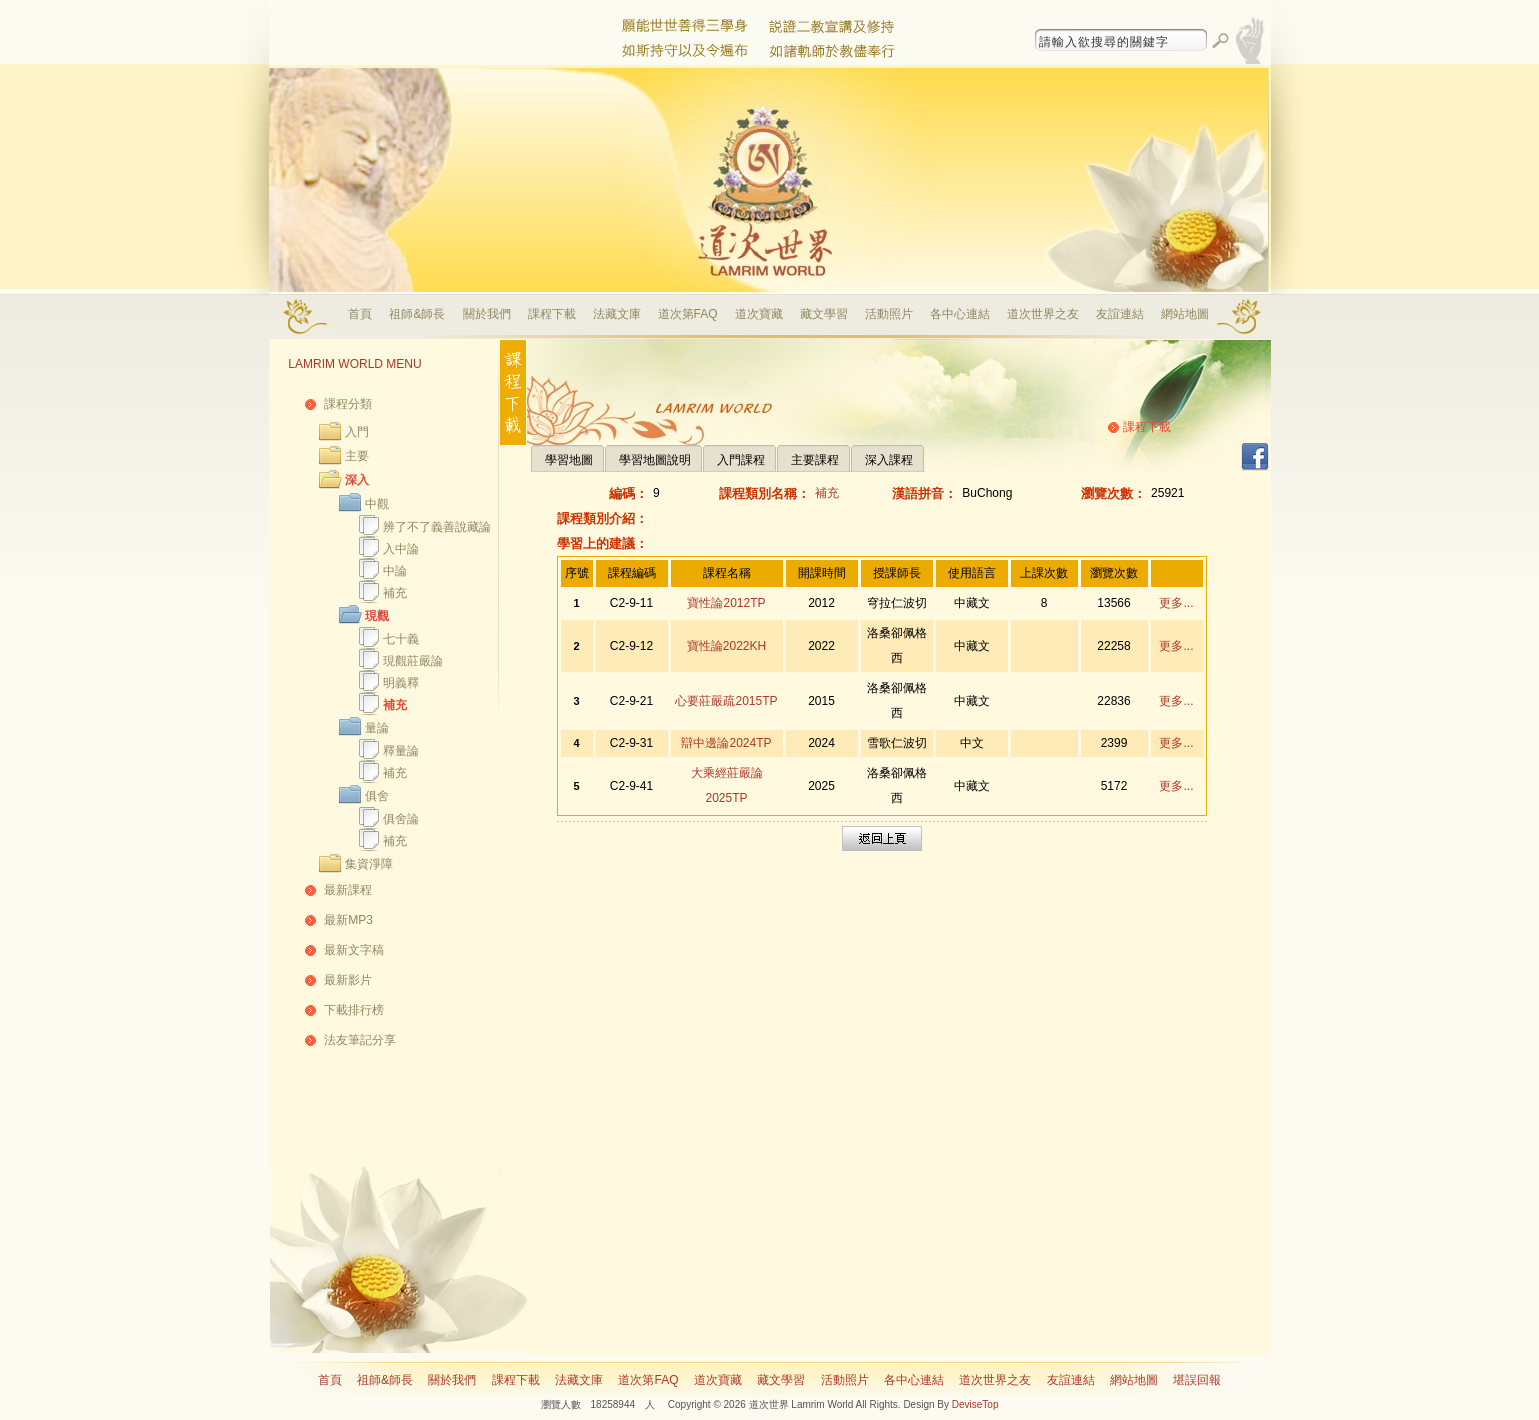  Describe the element at coordinates (360, 314) in the screenshot. I see `首頁` at that location.